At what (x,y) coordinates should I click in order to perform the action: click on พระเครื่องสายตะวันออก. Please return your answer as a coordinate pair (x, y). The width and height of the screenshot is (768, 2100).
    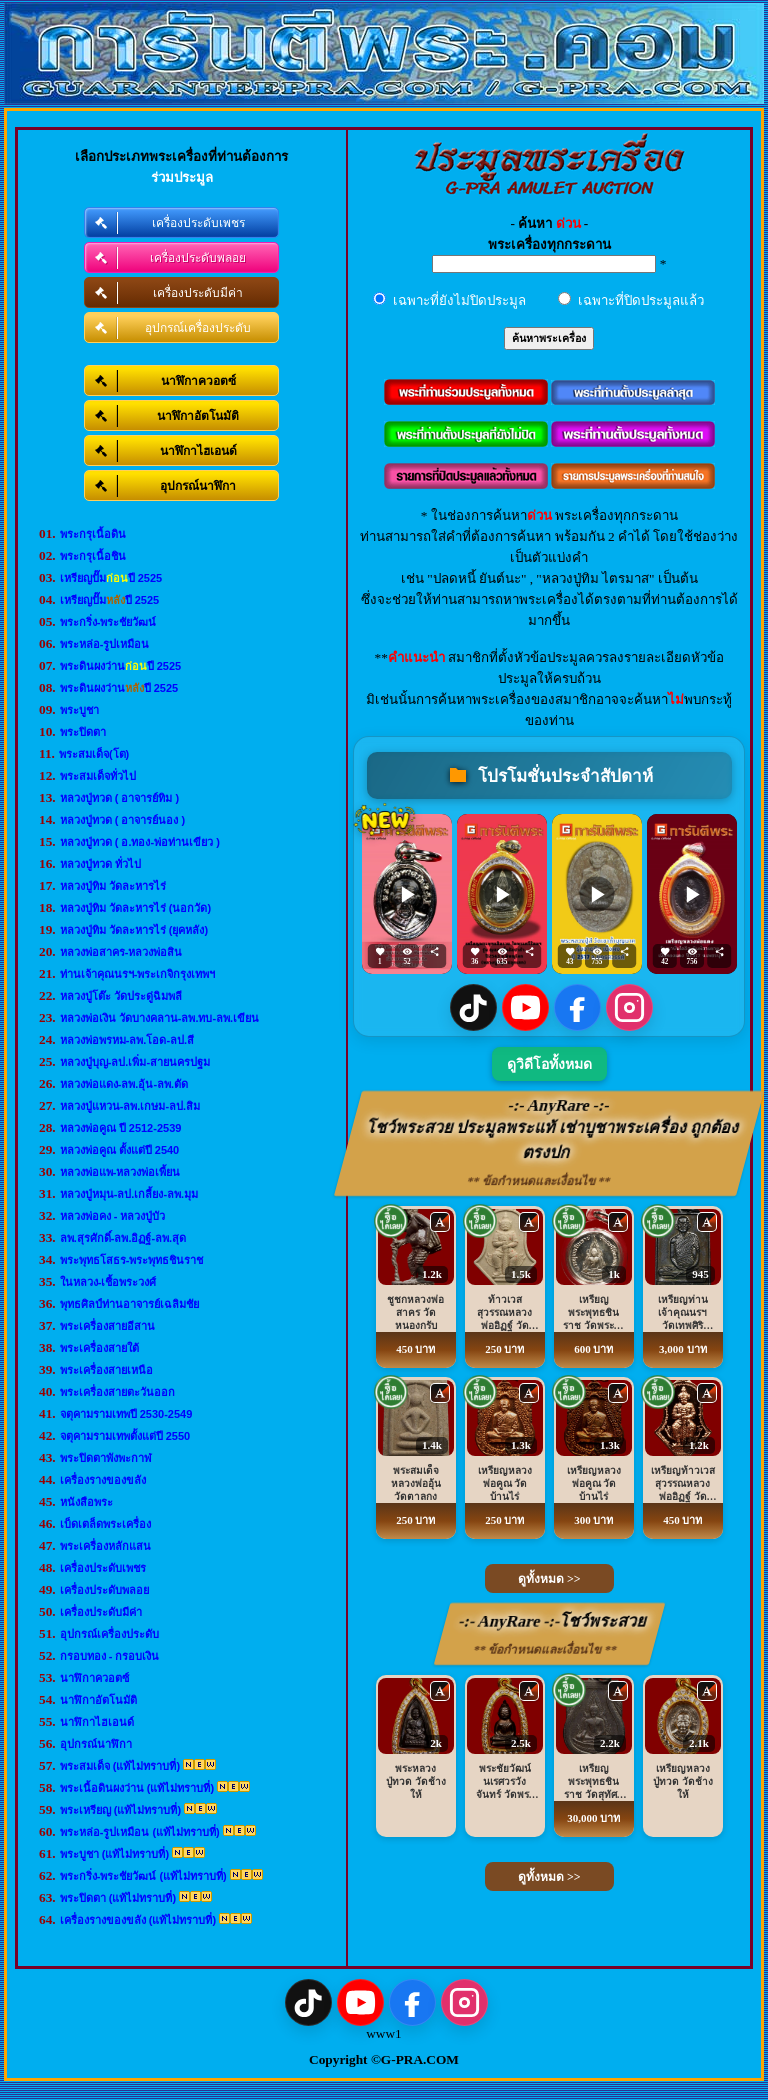
    Looking at the image, I should click on (117, 1392).